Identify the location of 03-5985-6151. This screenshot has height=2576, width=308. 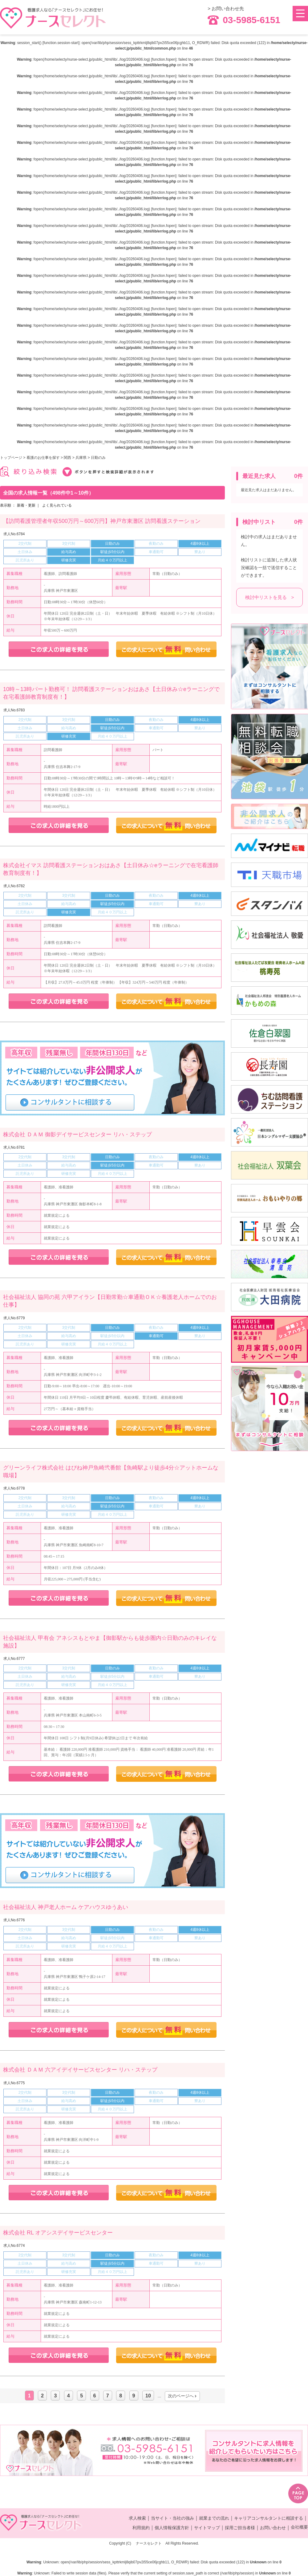
(244, 20).